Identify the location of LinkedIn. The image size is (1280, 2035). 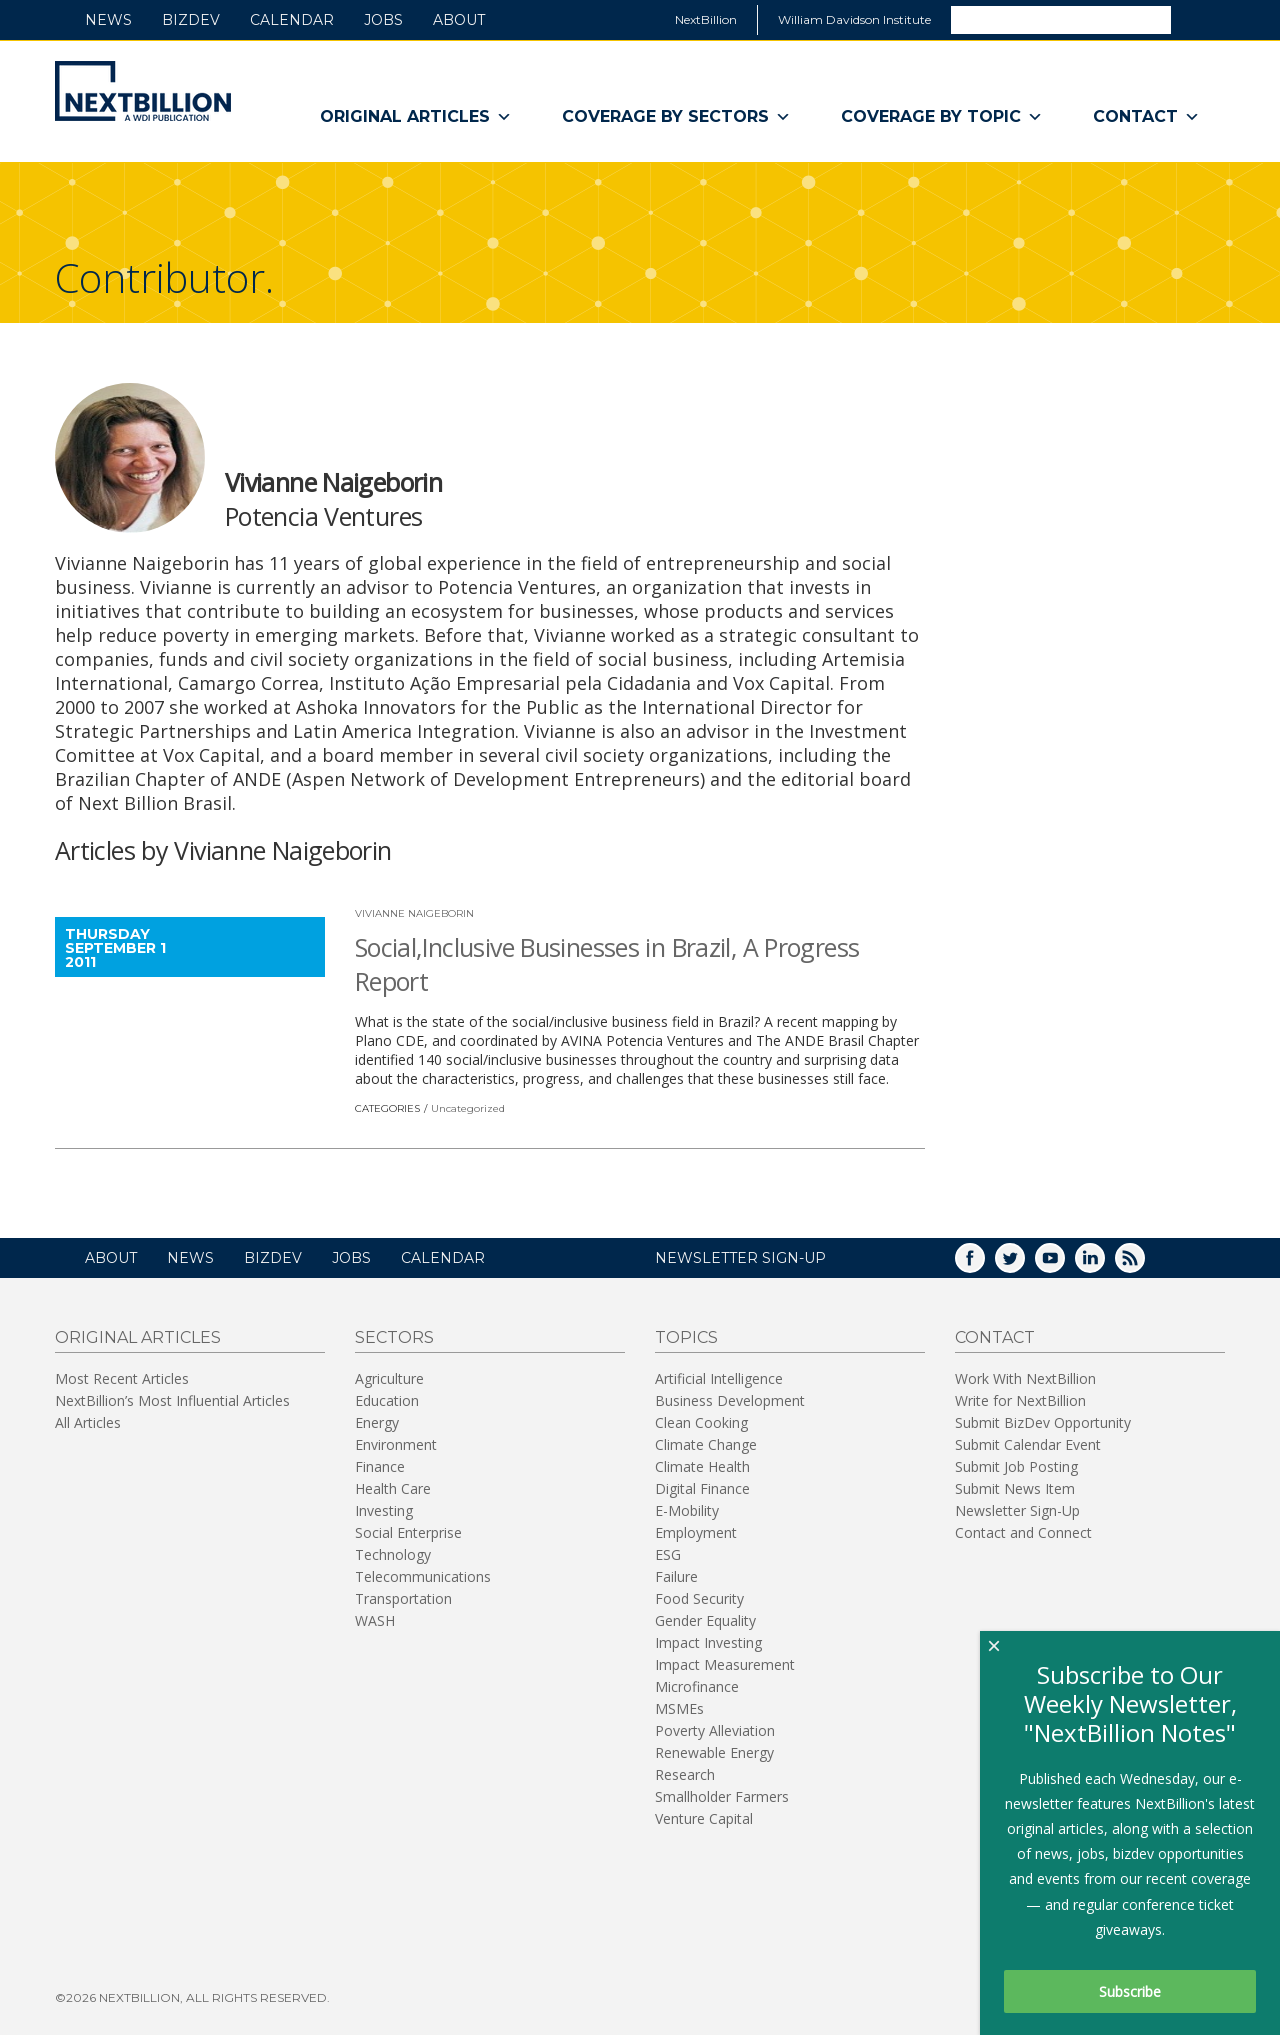
(1104, 1264).